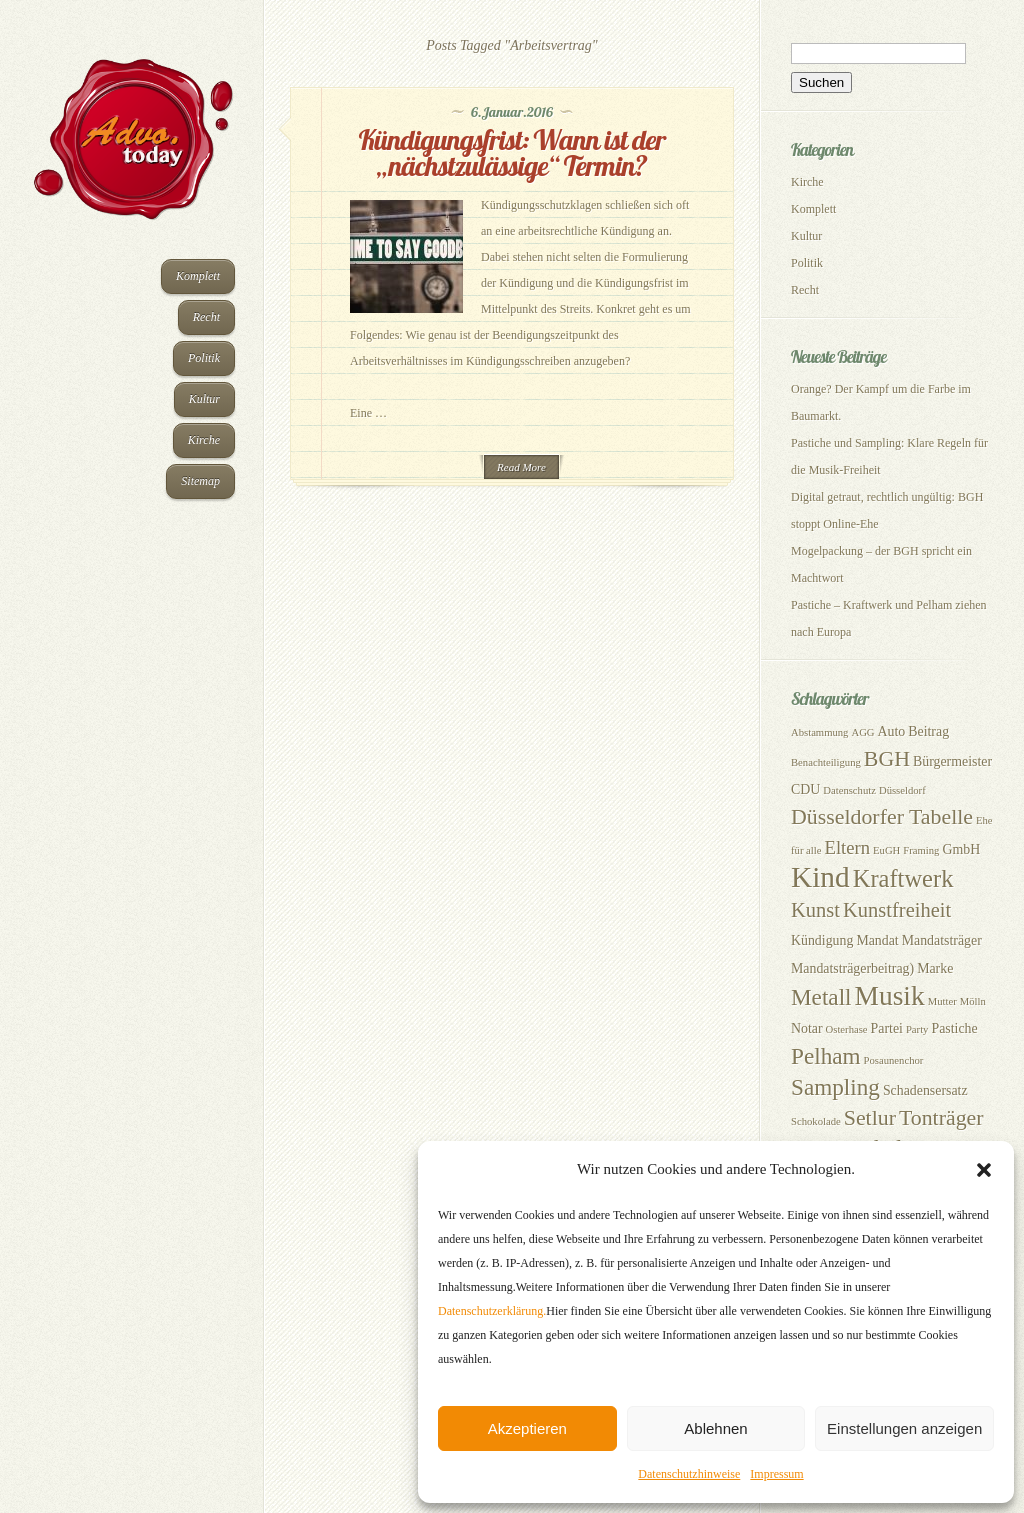 The width and height of the screenshot is (1024, 1513). I want to click on Datenschutz [Datenschutz (2 Einträge)], so click(849, 790).